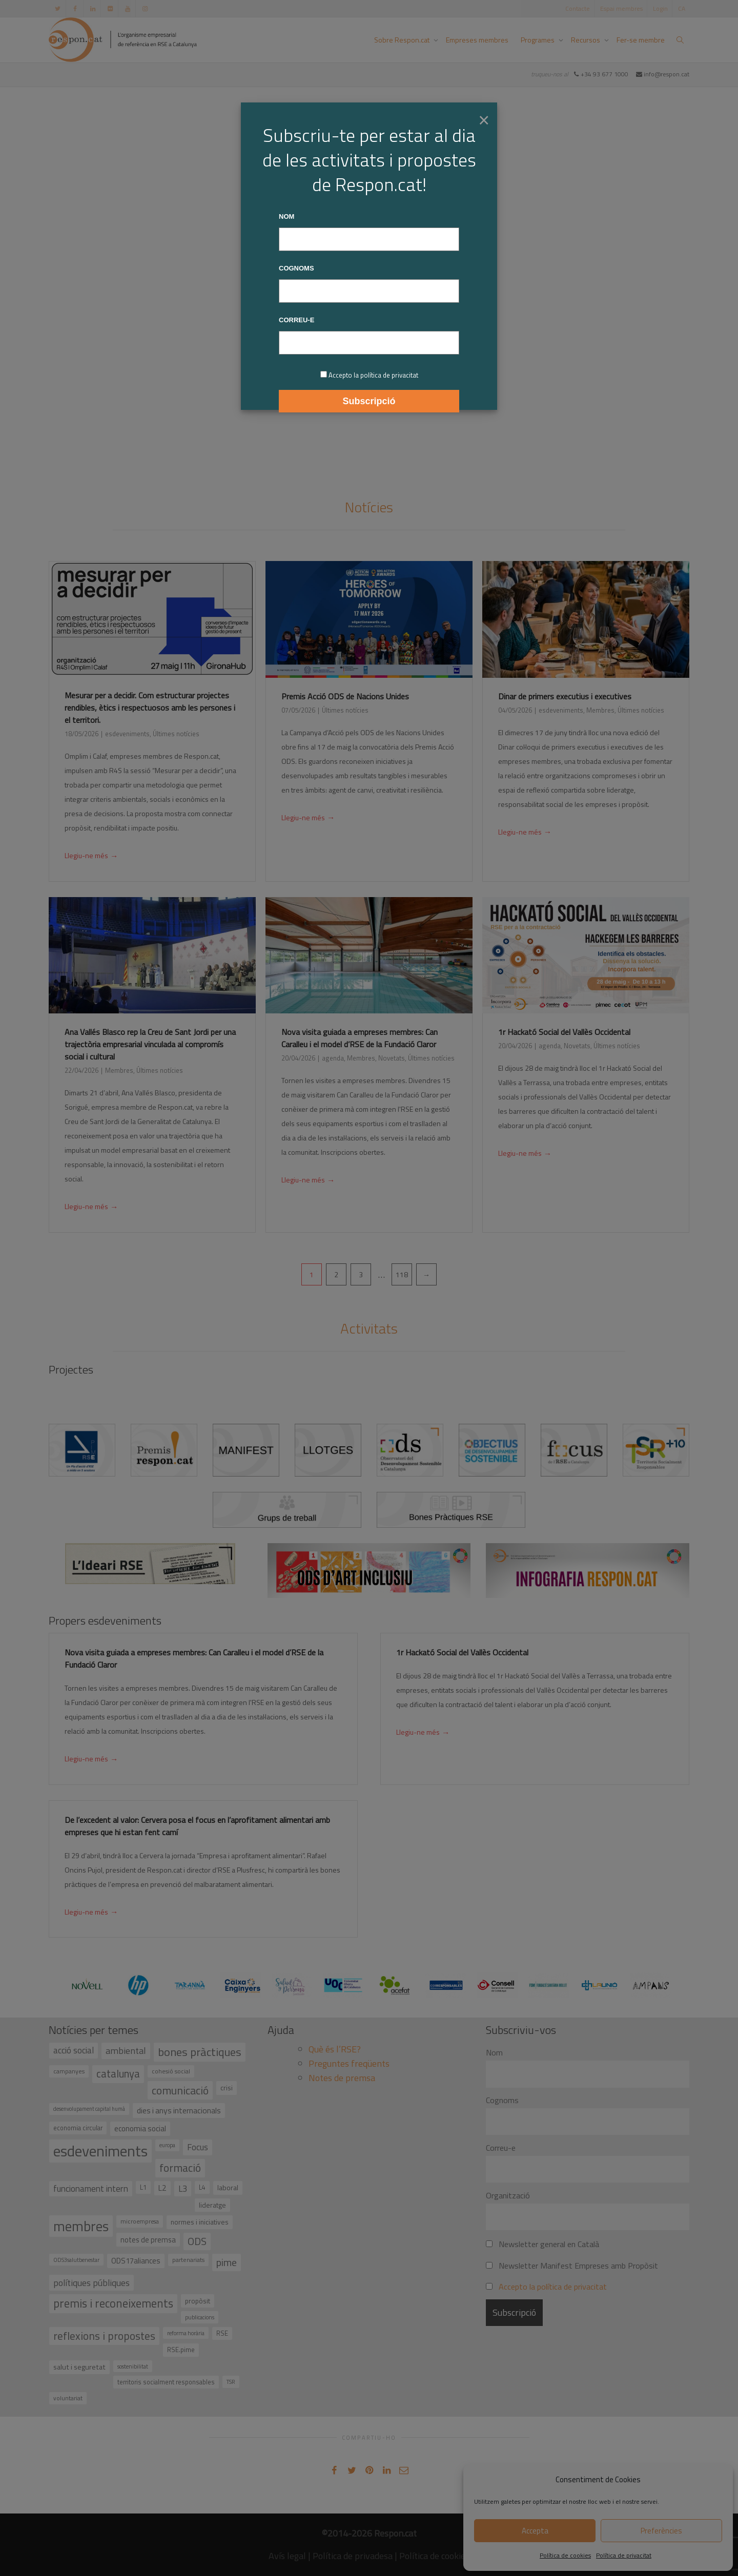 Image resolution: width=738 pixels, height=2576 pixels. I want to click on bones pràctiques [bones pràctiques (175 elements)], so click(199, 2052).